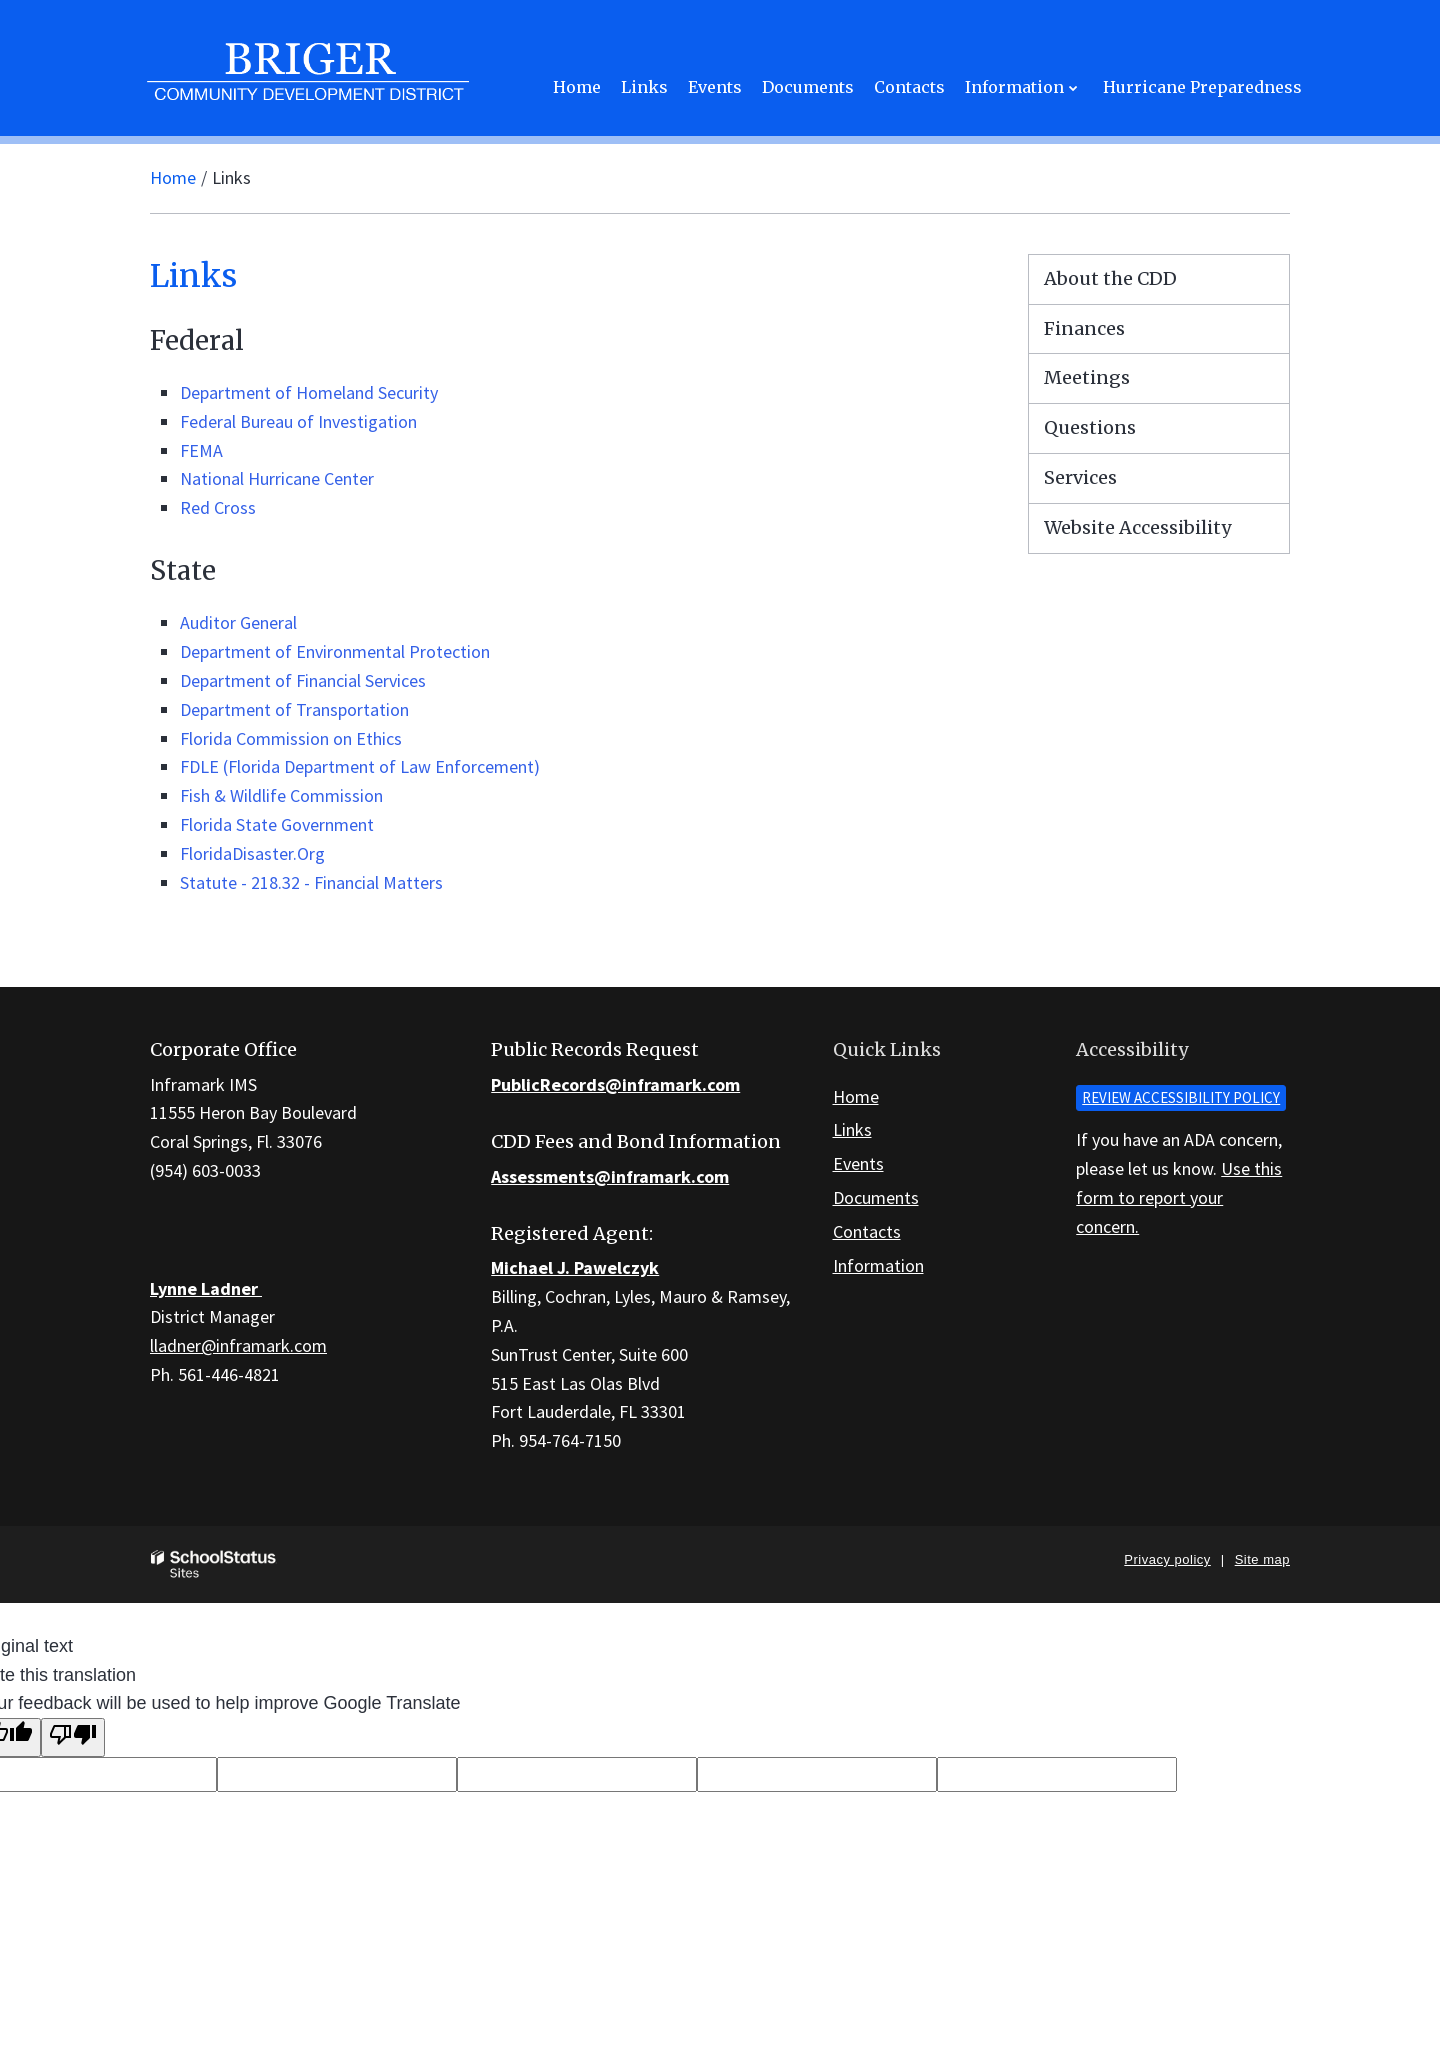  Describe the element at coordinates (1110, 278) in the screenshot. I see `About the CDD` at that location.